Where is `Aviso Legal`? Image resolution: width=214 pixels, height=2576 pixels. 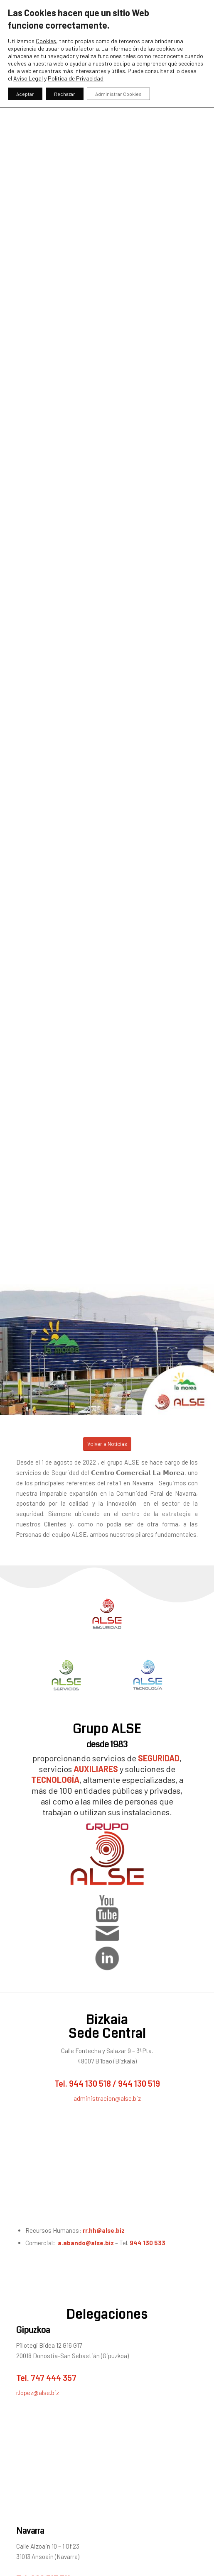 Aviso Legal is located at coordinates (28, 78).